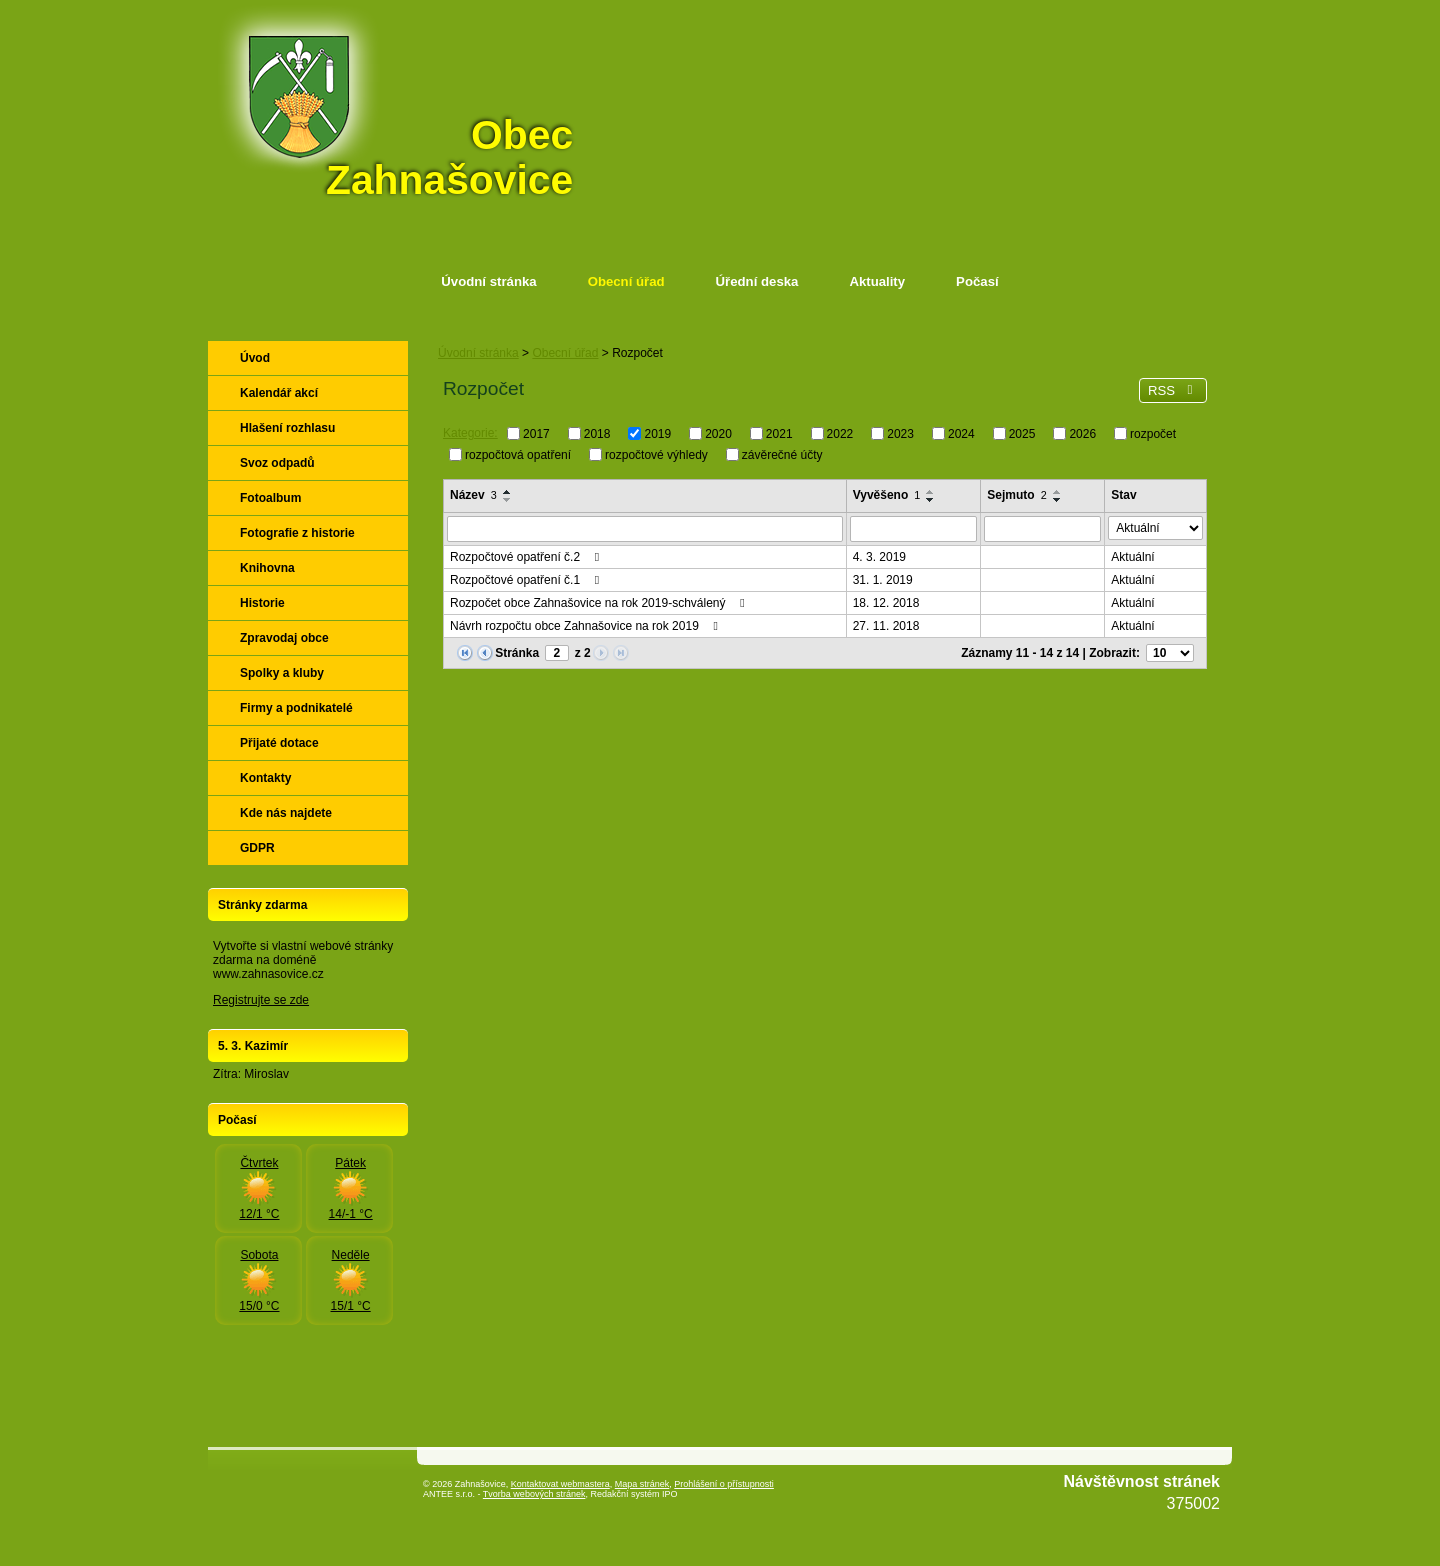  What do you see at coordinates (261, 1000) in the screenshot?
I see `Registrujte se zde` at bounding box center [261, 1000].